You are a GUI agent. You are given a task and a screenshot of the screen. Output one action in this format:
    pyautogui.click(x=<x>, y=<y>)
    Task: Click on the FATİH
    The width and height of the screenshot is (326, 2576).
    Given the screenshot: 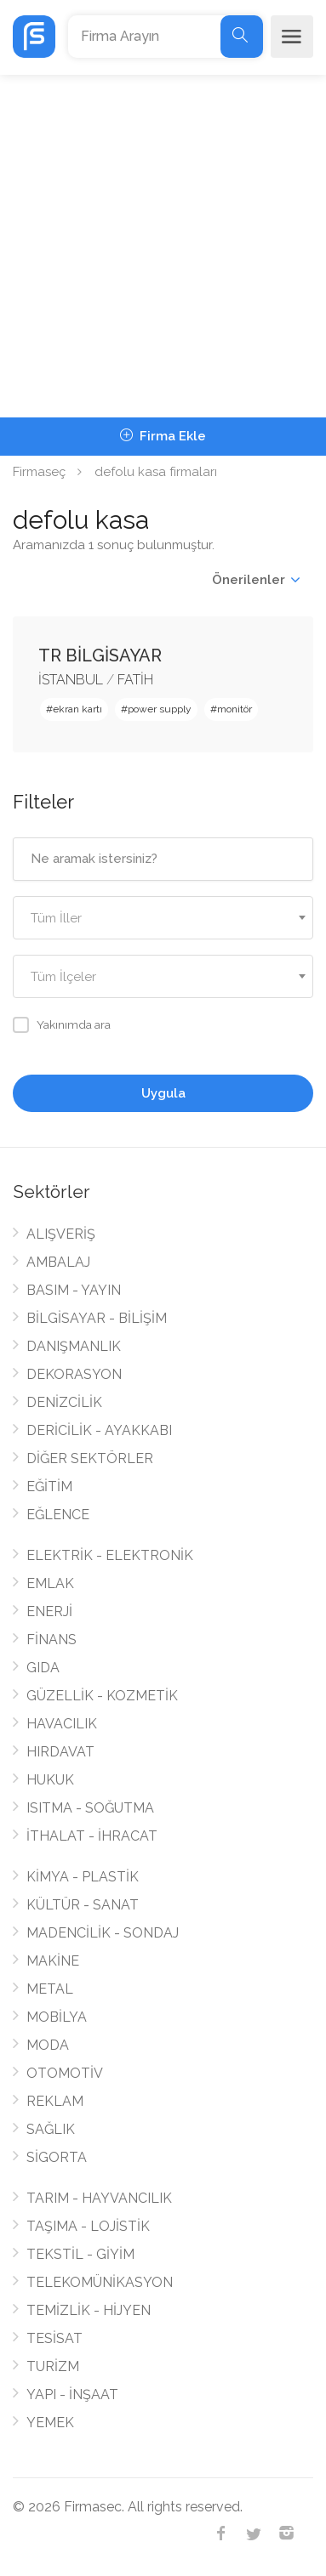 What is the action you would take?
    pyautogui.click(x=135, y=680)
    